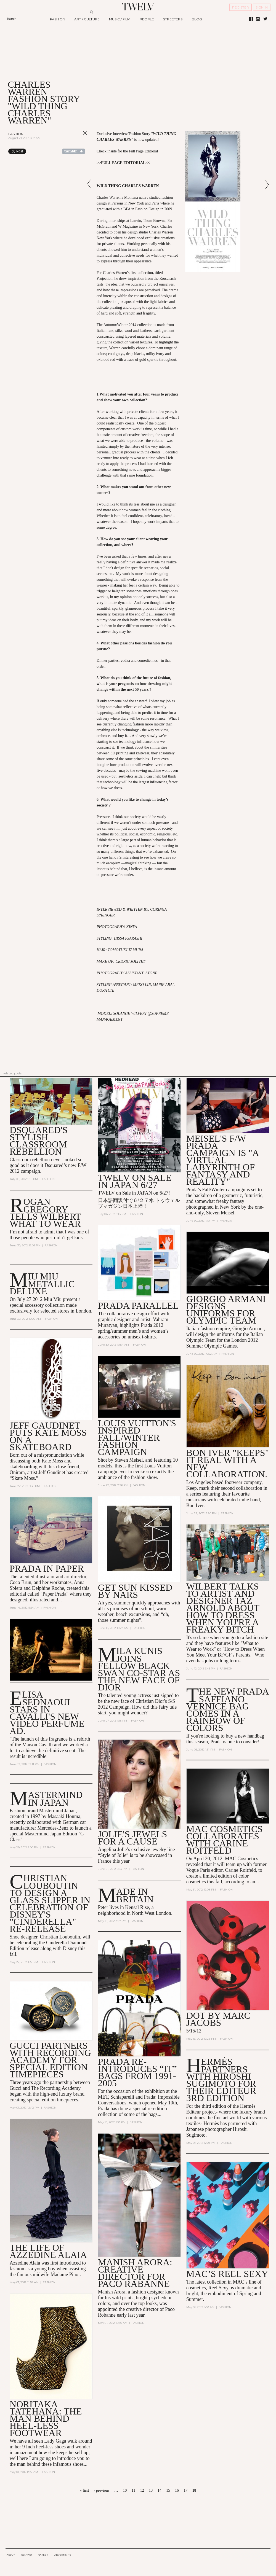 The width and height of the screenshot is (276, 2576). What do you see at coordinates (137, 2072) in the screenshot?
I see `Prada Re-Introduces “It” Bags from 1991-2005` at bounding box center [137, 2072].